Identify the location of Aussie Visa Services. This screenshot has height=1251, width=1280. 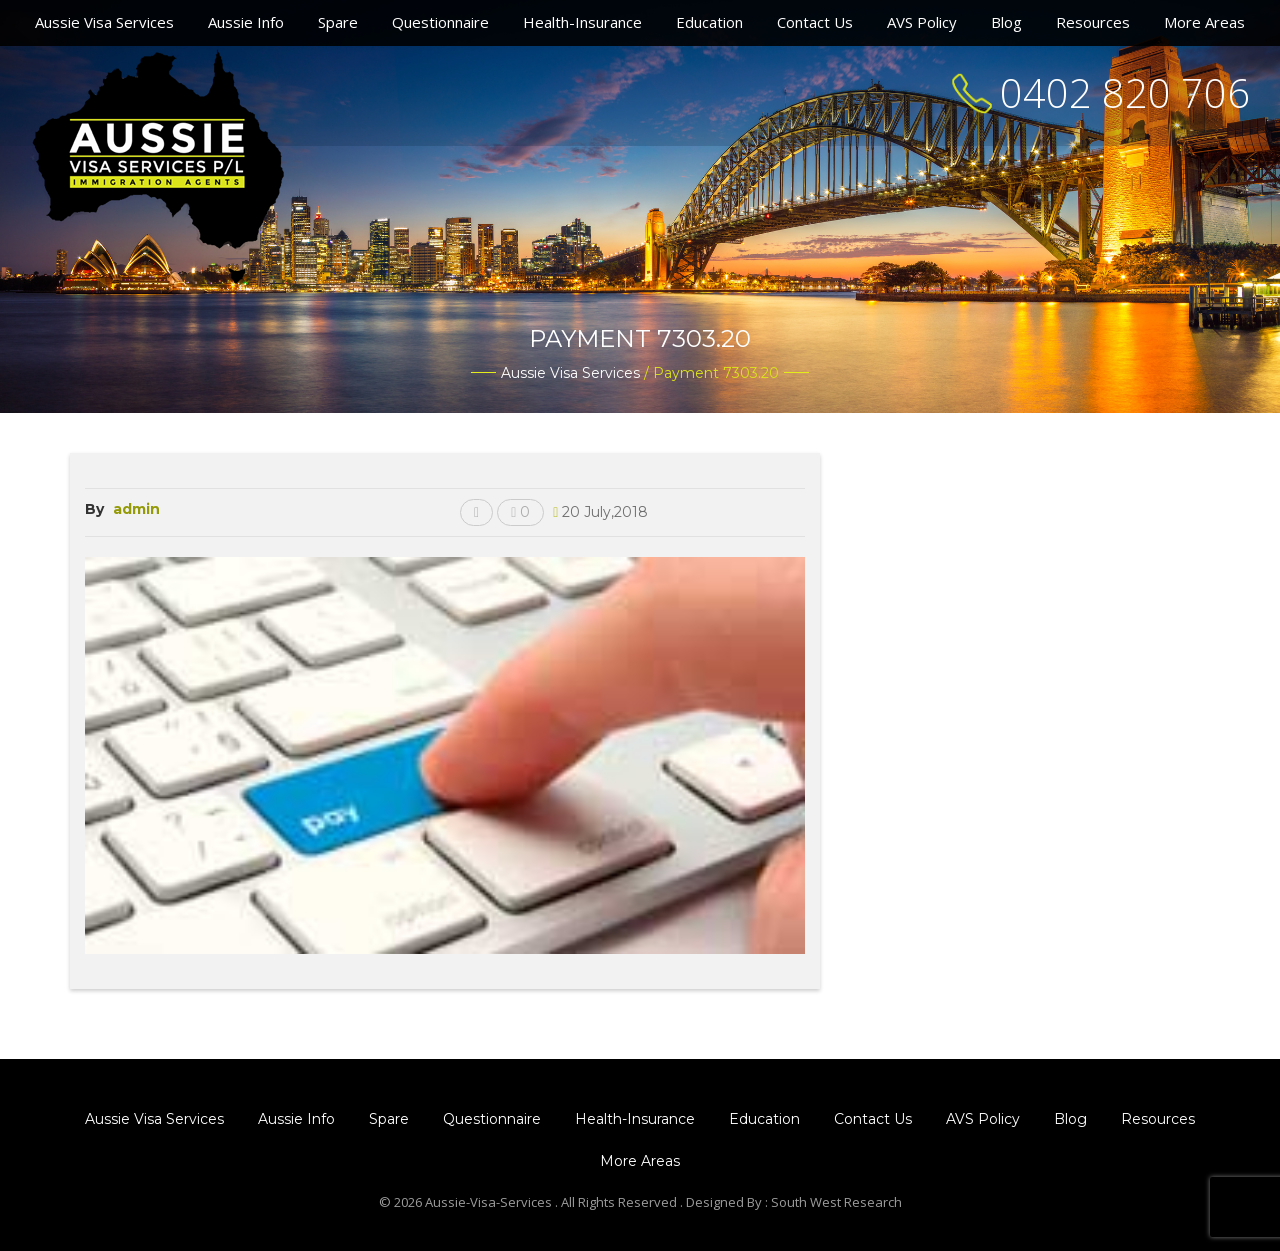
(104, 22).